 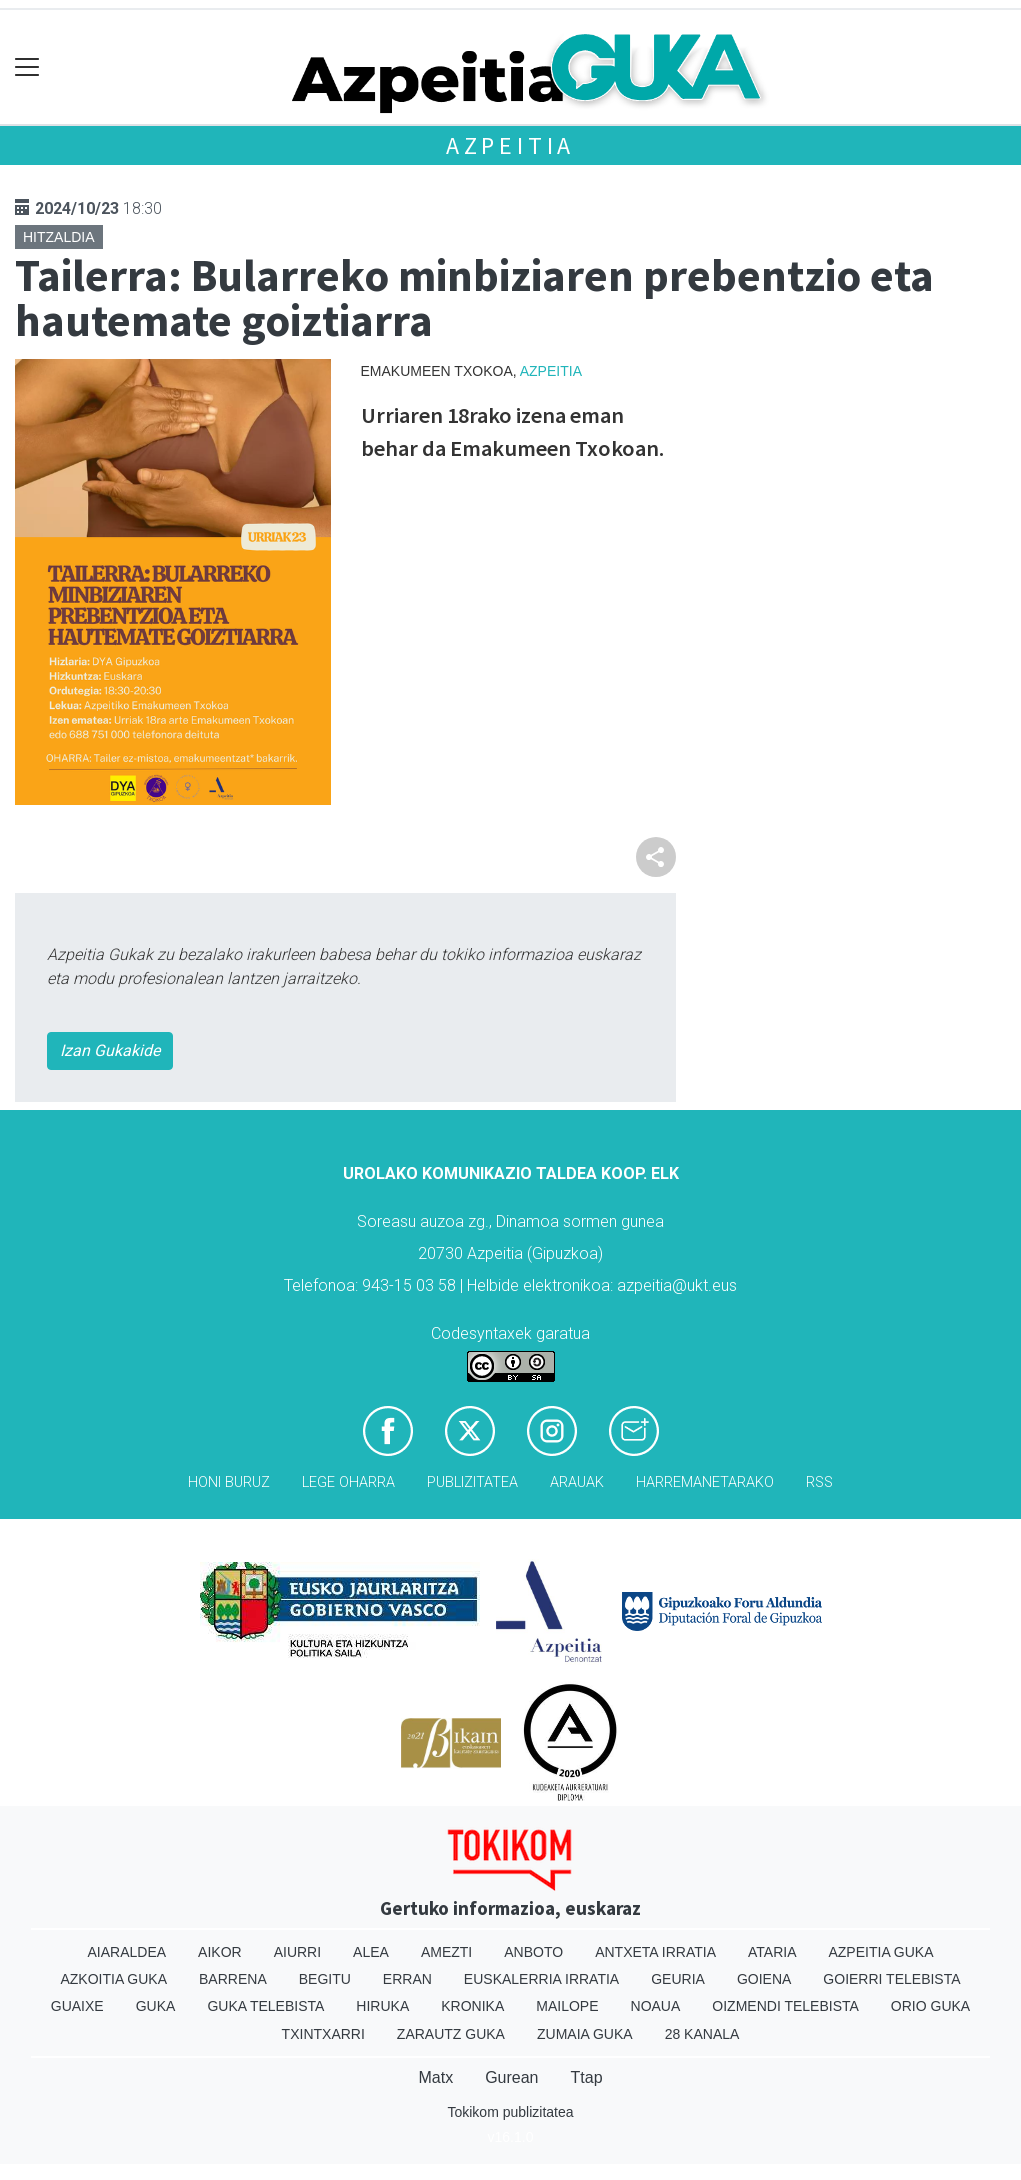 What do you see at coordinates (930, 2006) in the screenshot?
I see `Orio Guka` at bounding box center [930, 2006].